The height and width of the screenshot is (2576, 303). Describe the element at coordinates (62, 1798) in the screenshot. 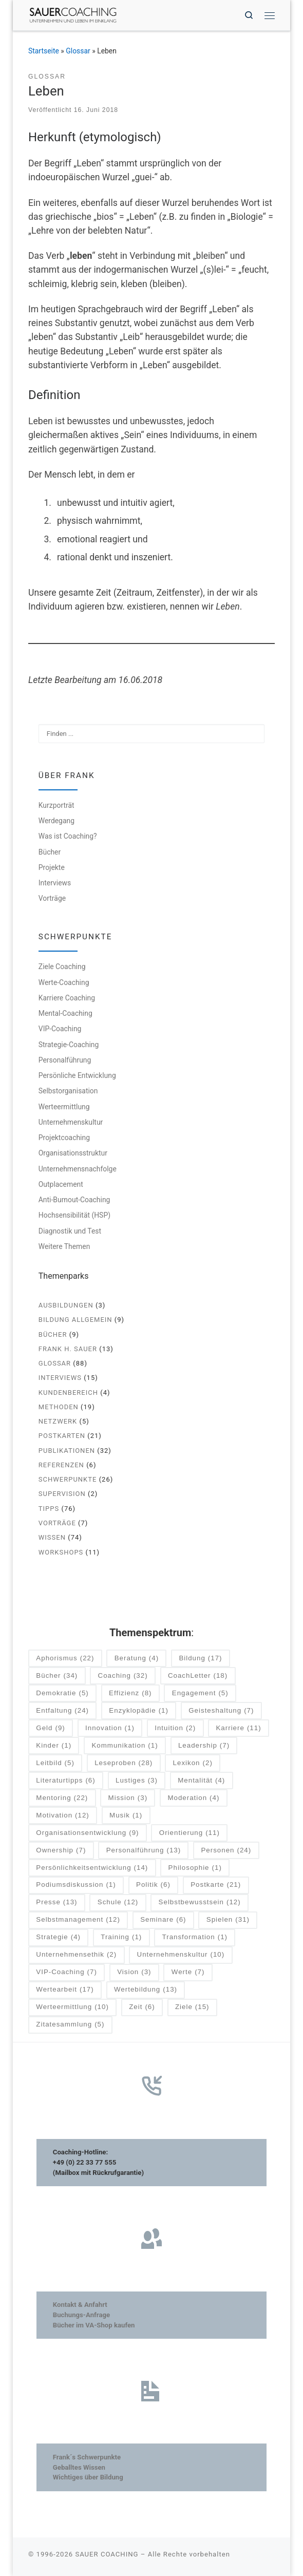

I see `Mentoring [Mentoring (22 Einträge)]` at that location.